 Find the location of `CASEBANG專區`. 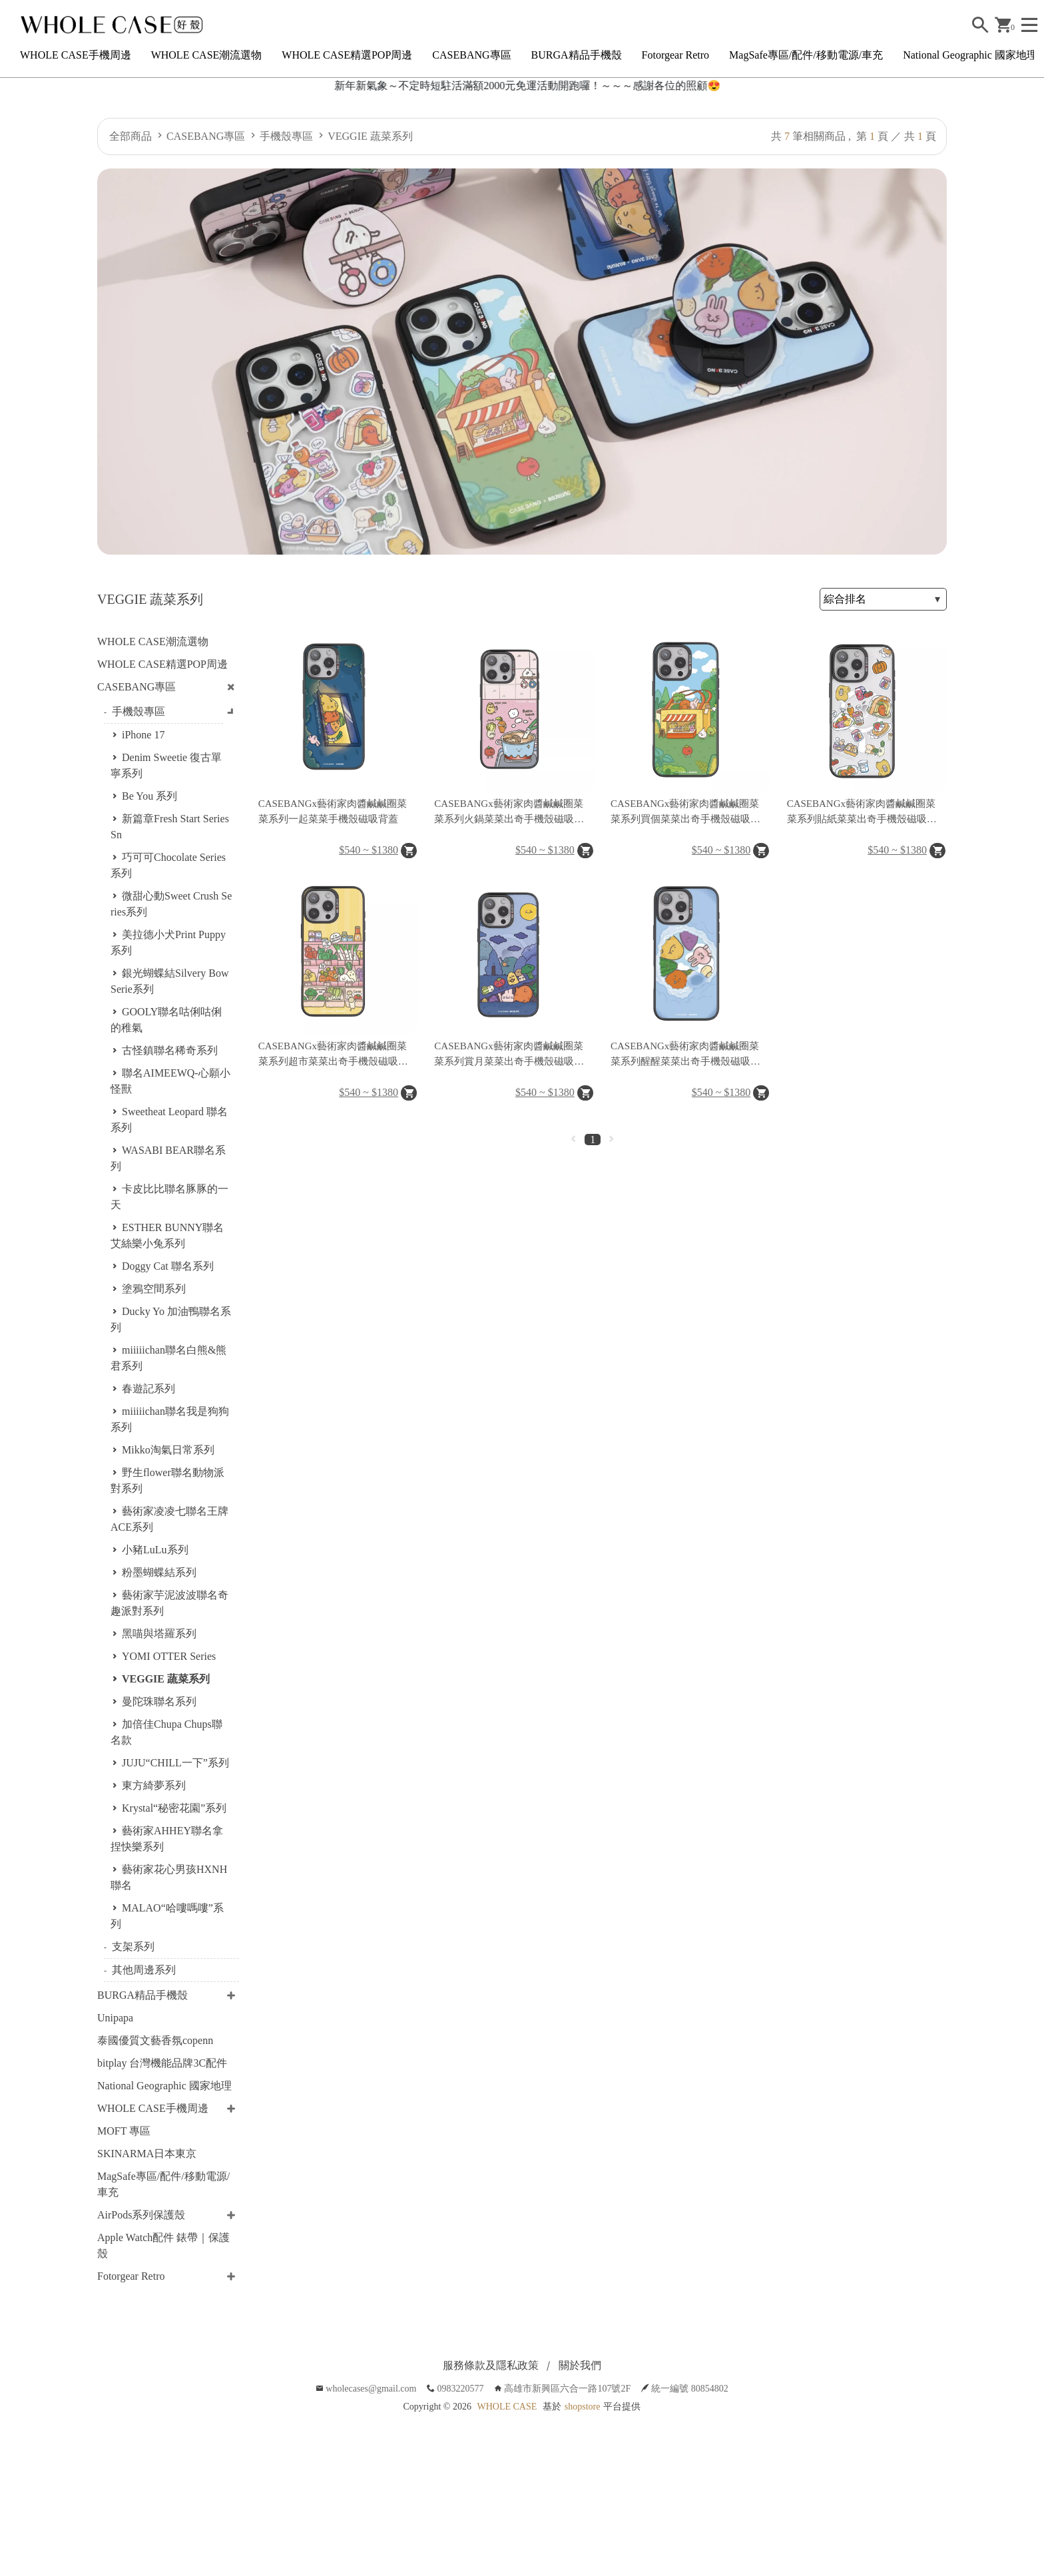

CASEBANG專區 is located at coordinates (471, 55).